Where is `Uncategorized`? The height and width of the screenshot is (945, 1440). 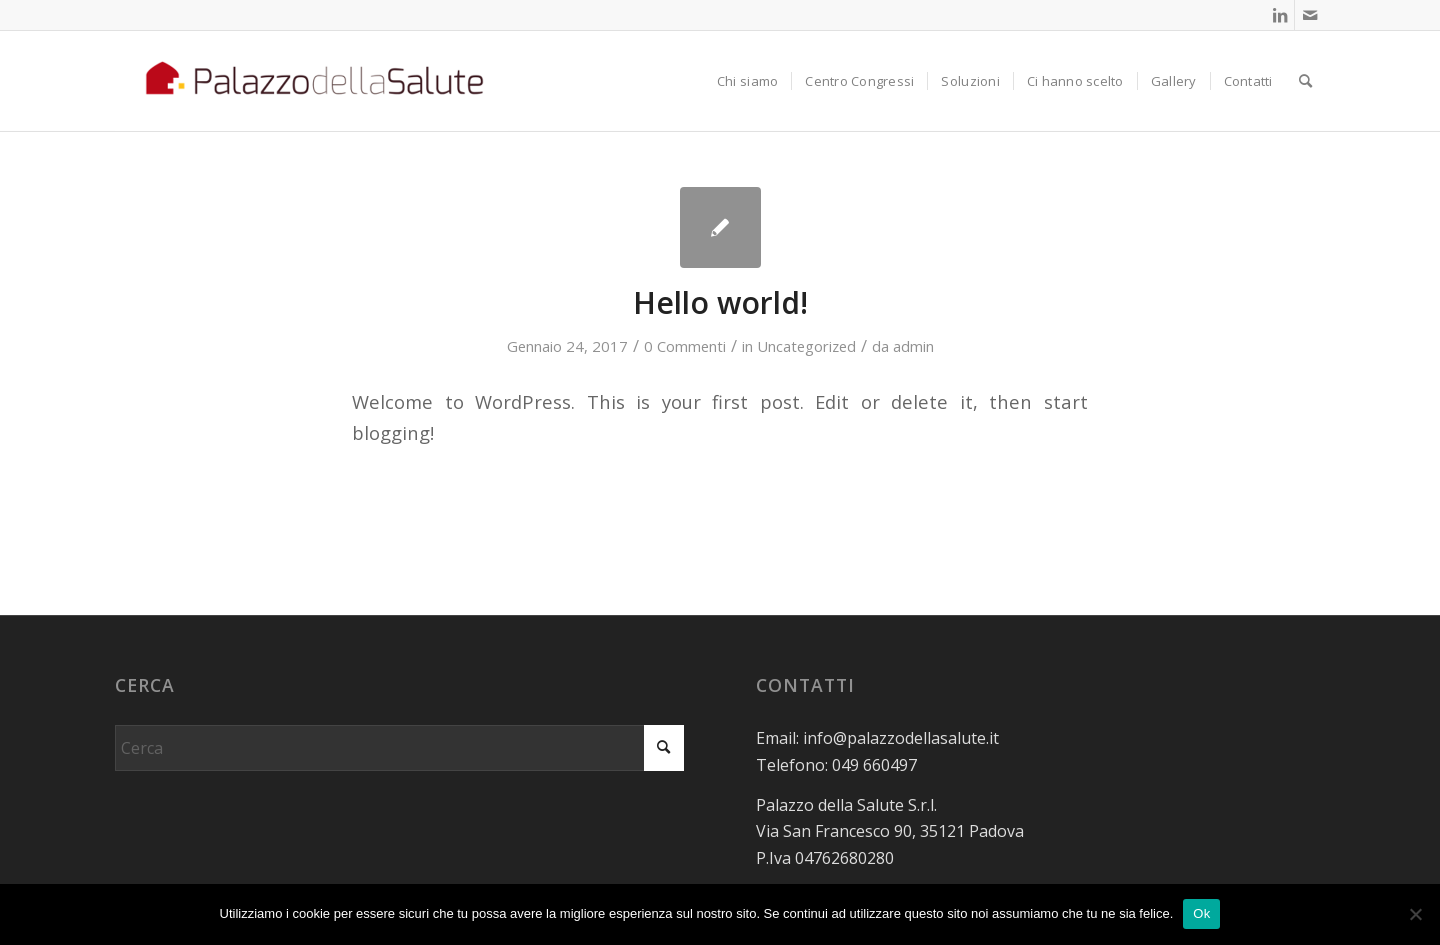
Uncategorized is located at coordinates (806, 346).